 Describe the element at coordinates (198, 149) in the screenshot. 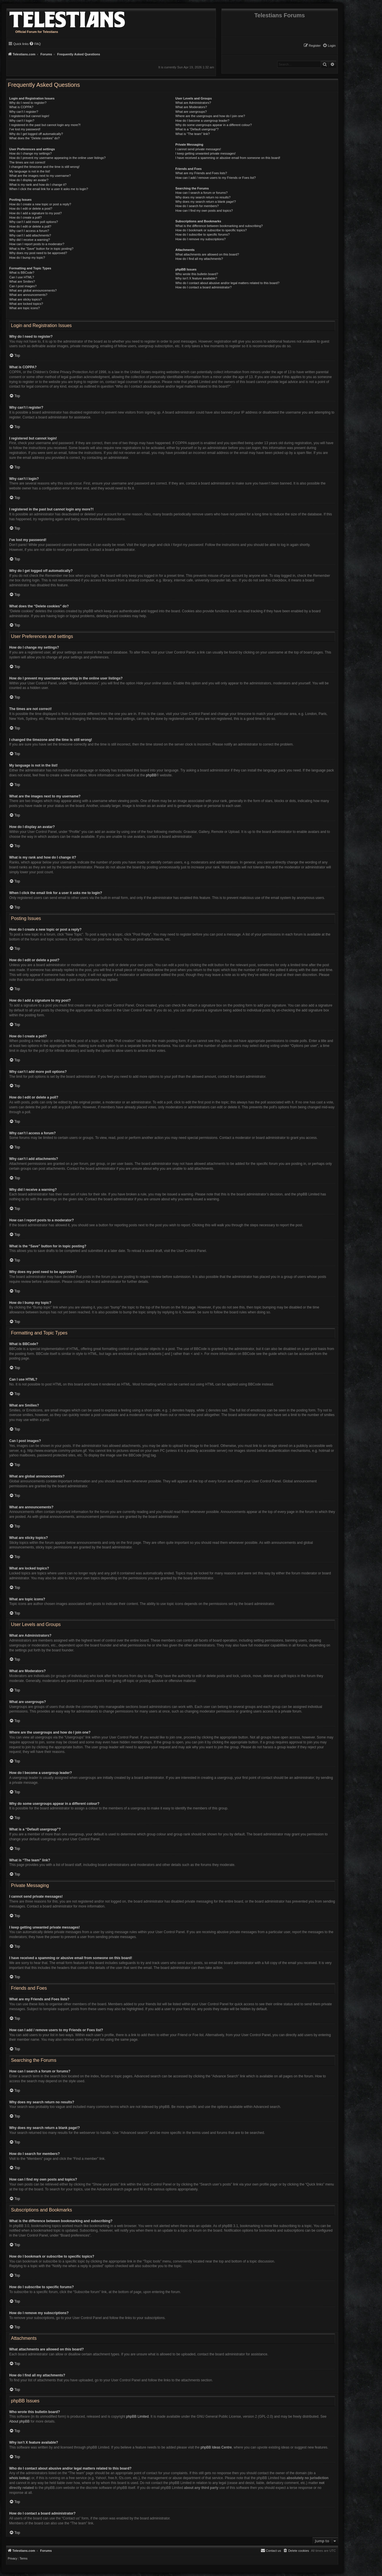

I see `I cannot send private messages!` at that location.